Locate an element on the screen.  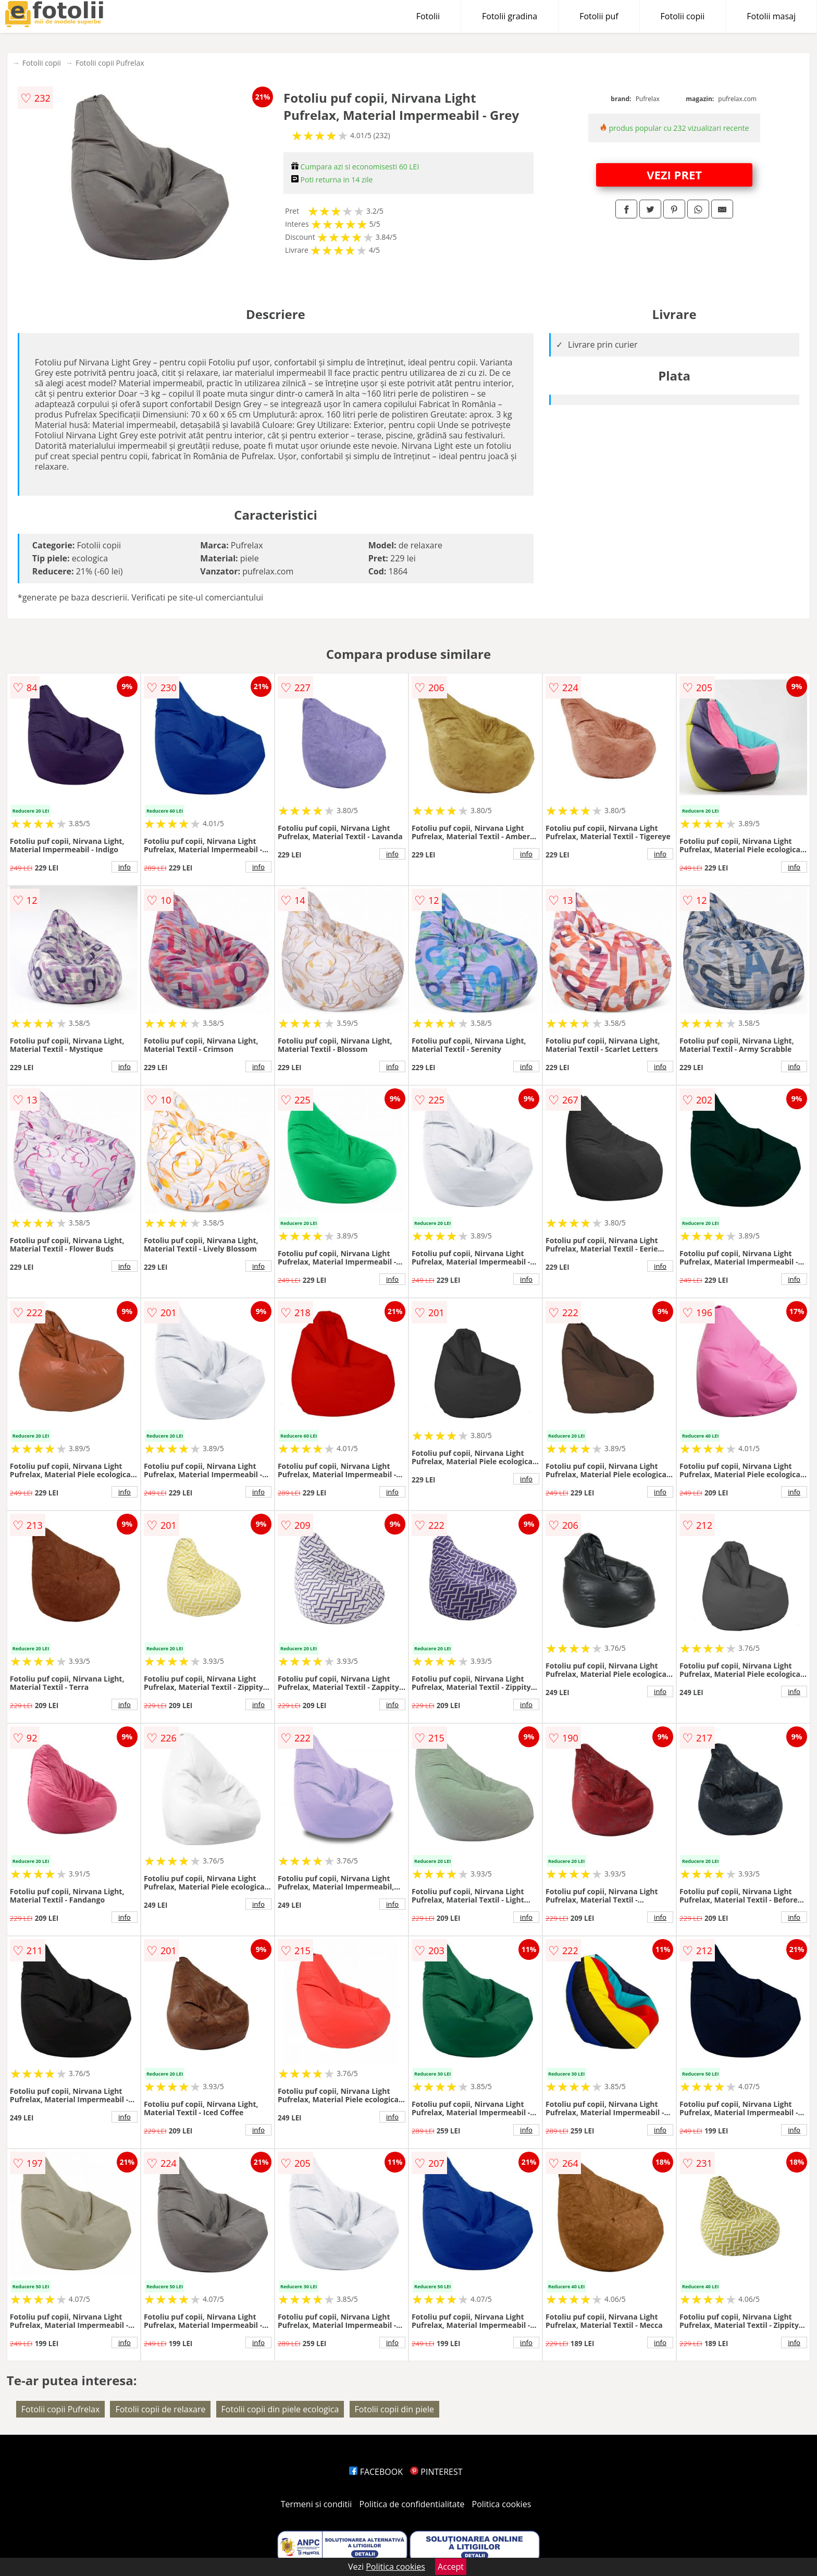
PINTEREST is located at coordinates (436, 2471).